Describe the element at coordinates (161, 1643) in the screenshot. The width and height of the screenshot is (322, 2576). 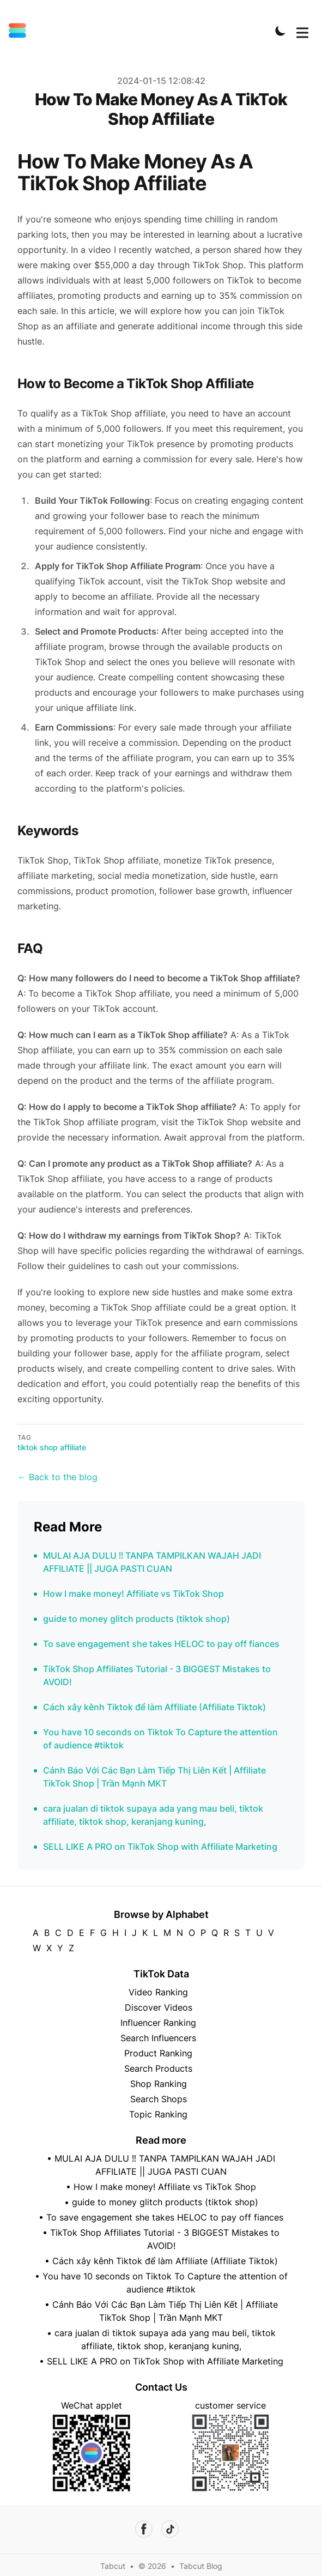
I see `To save engagement she takes HELOC to pay off fiances` at that location.